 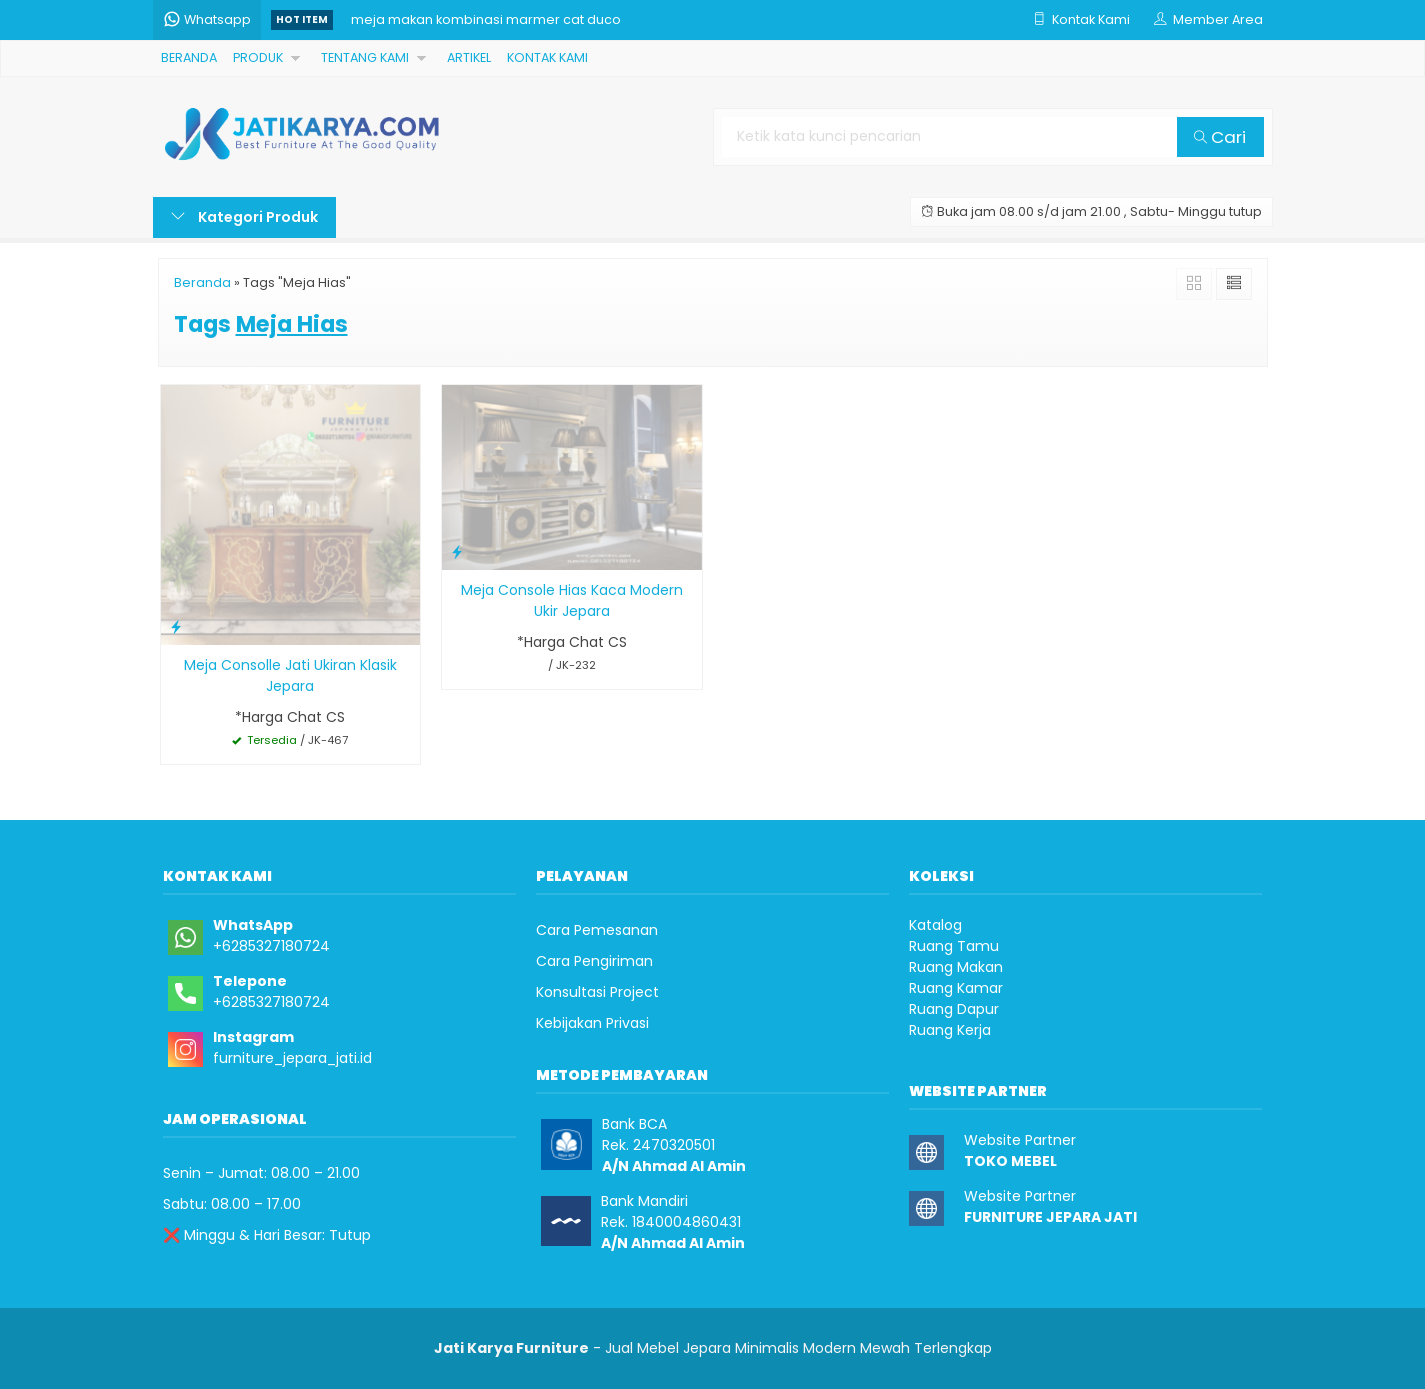 What do you see at coordinates (594, 961) in the screenshot?
I see `Cara Pengiriman` at bounding box center [594, 961].